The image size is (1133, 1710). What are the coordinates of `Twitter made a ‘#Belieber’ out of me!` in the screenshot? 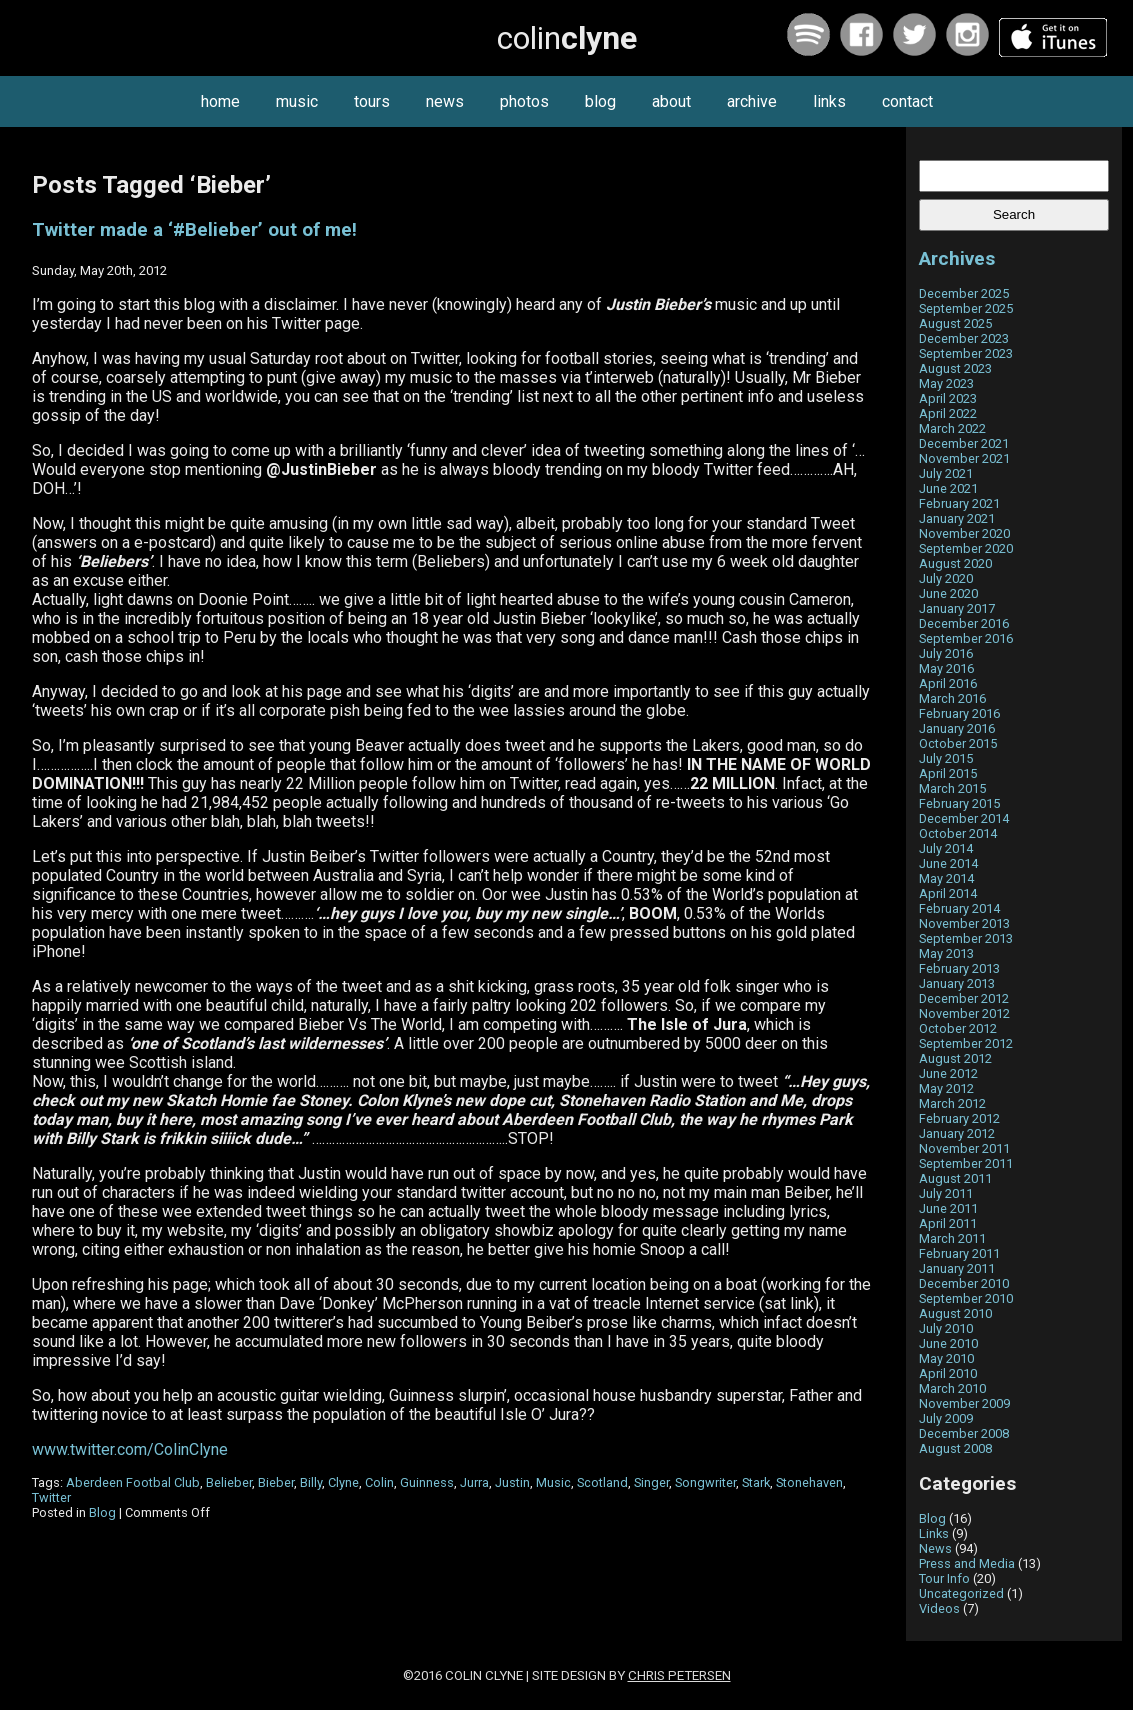 It's located at (194, 230).